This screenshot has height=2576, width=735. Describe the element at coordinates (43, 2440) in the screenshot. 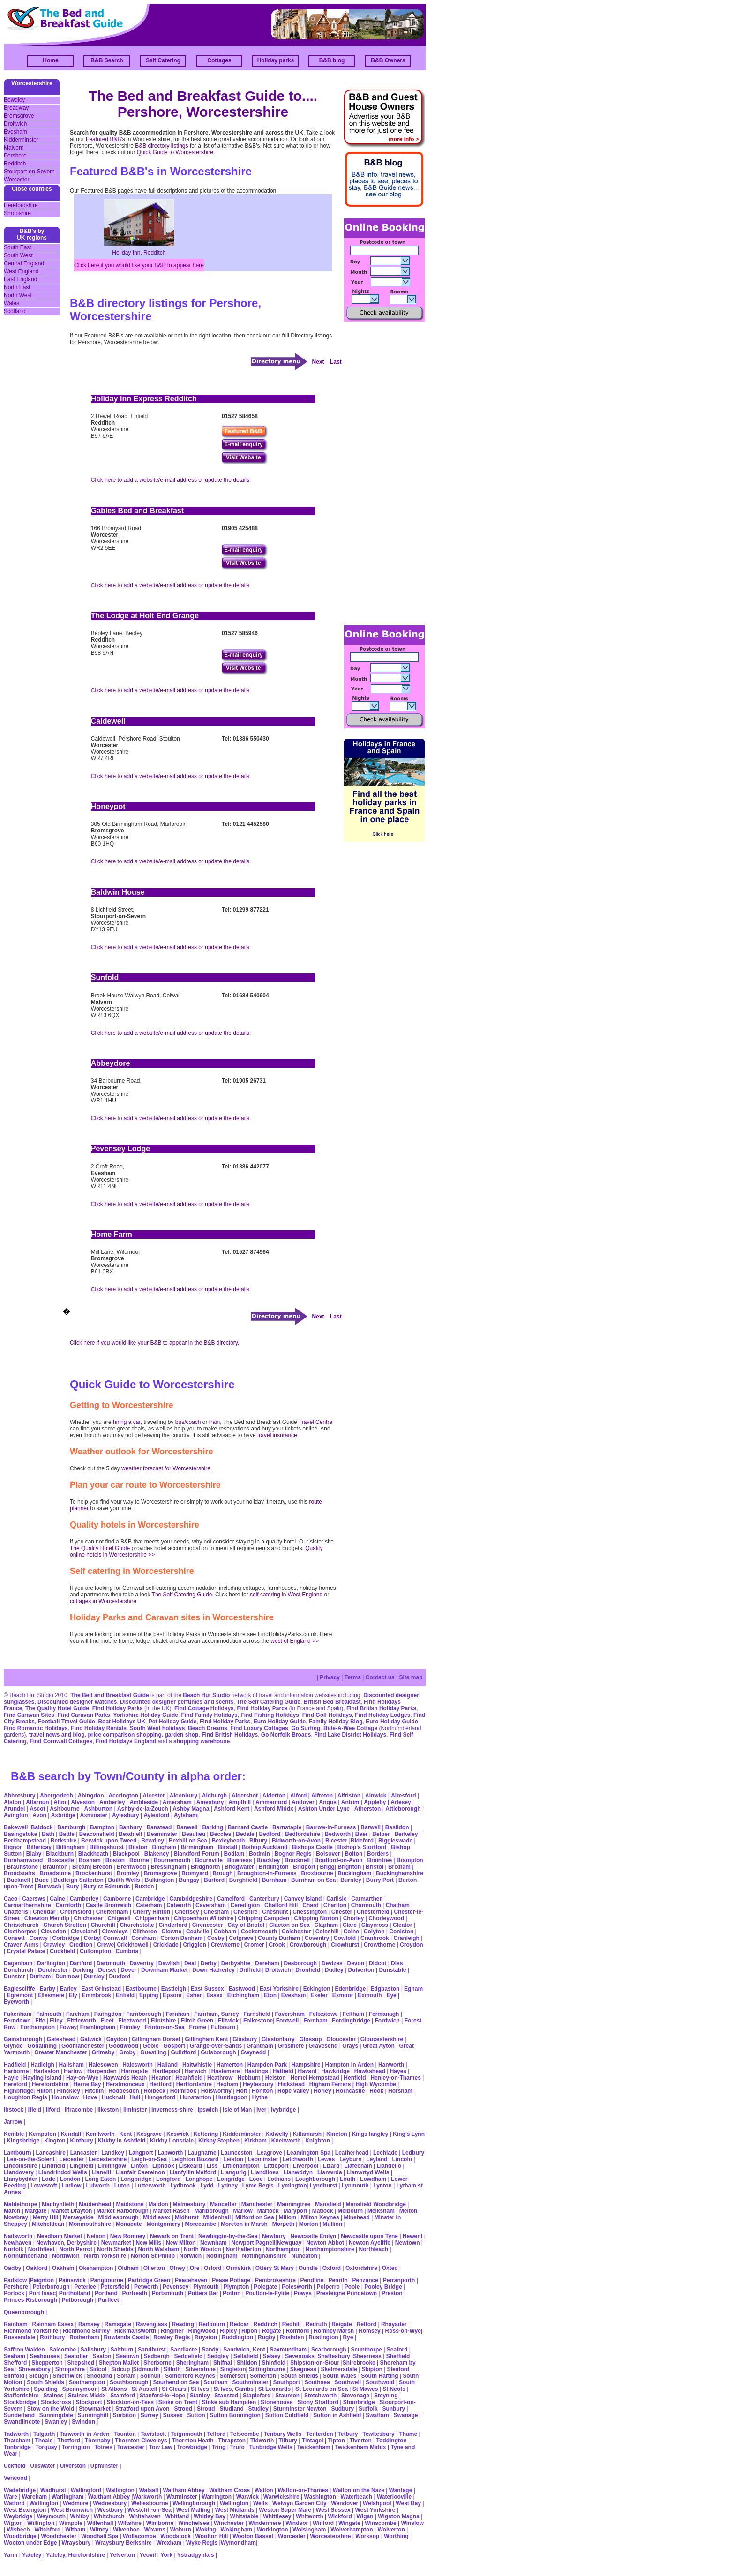

I see `Theale` at that location.